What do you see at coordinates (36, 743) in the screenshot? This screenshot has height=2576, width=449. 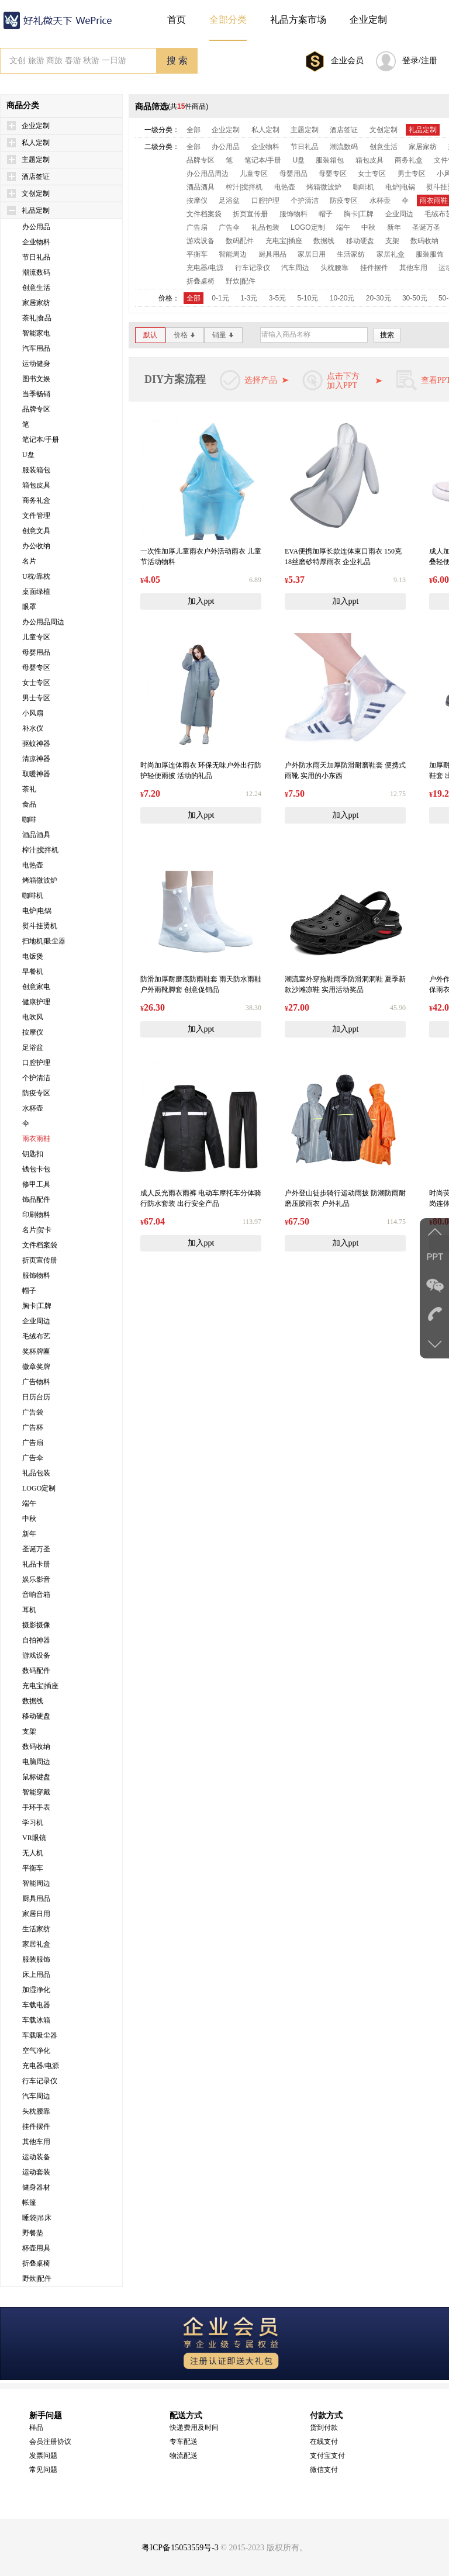 I see `驱蚊神器` at bounding box center [36, 743].